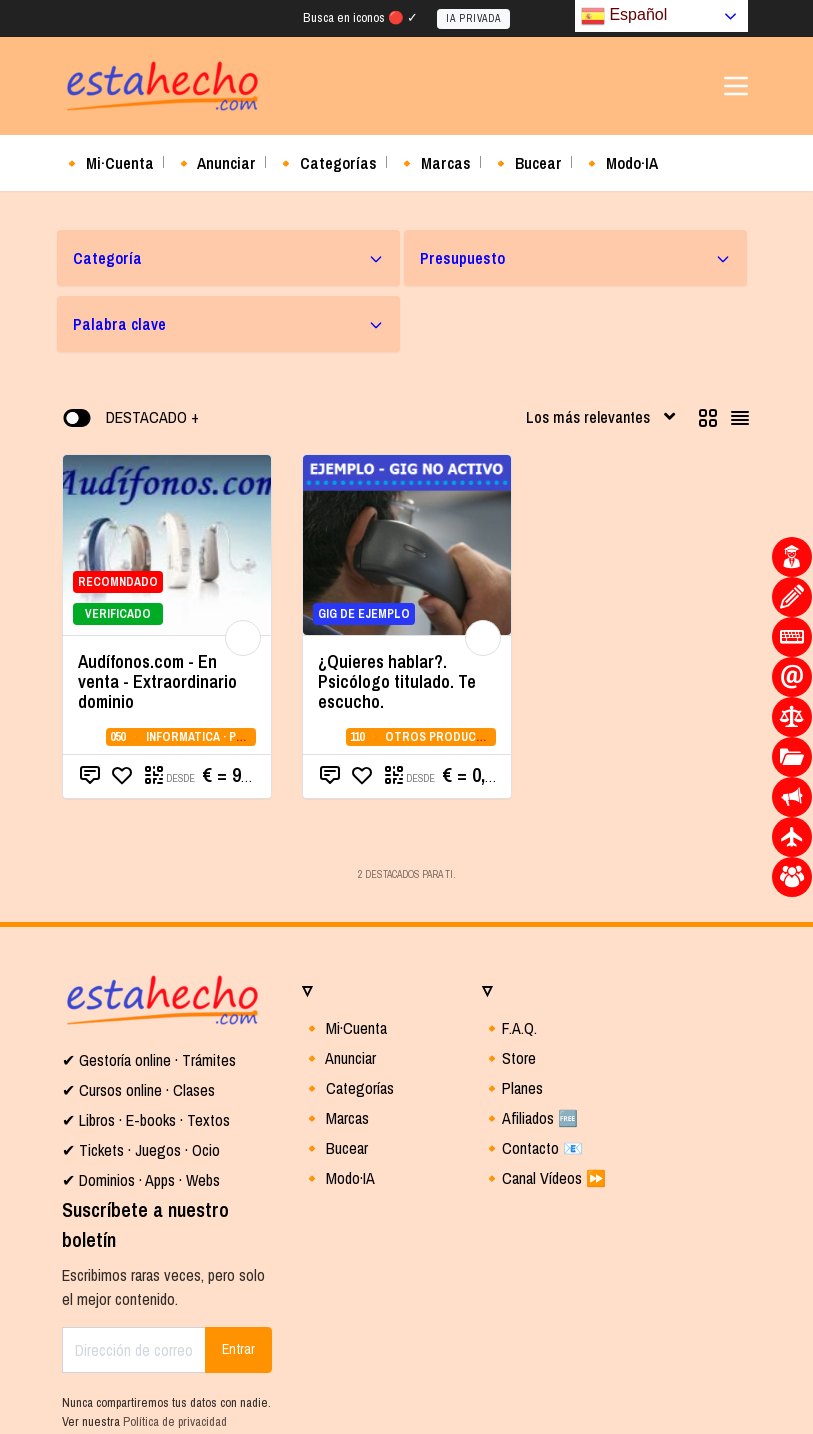 This screenshot has width=813, height=1434. What do you see at coordinates (146, 1120) in the screenshot?
I see `✔ Libros · E-books · Textos` at bounding box center [146, 1120].